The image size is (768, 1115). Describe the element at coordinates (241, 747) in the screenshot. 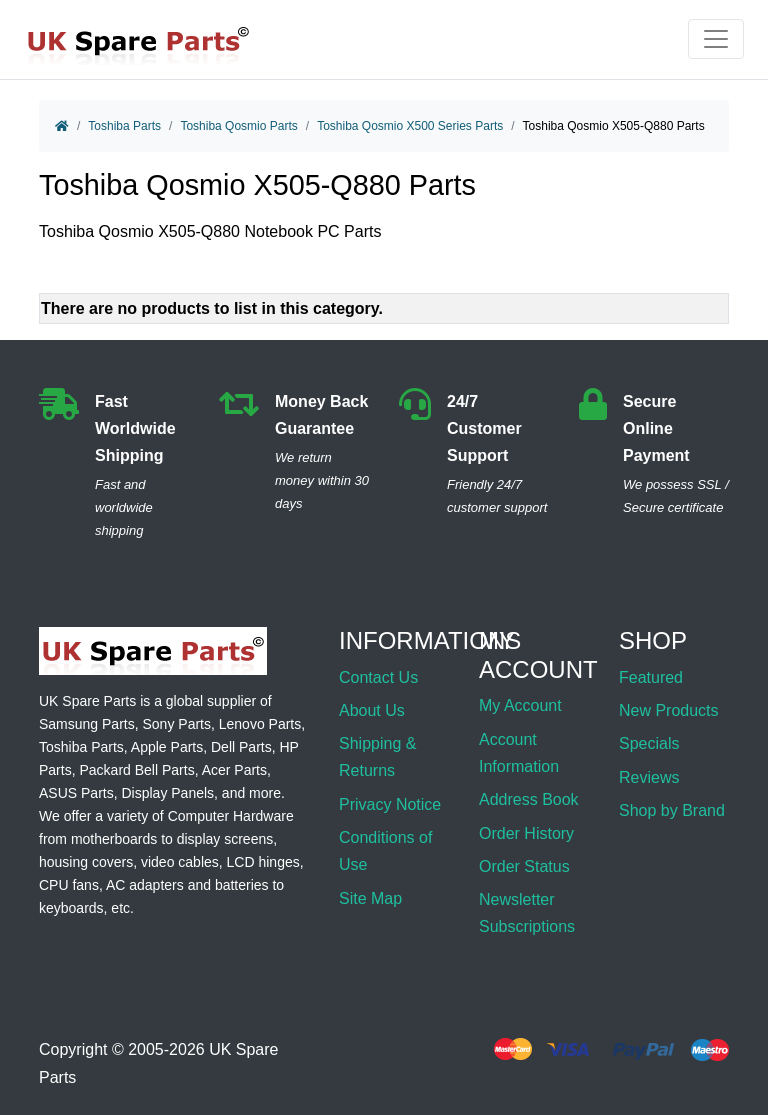

I see `Dell Parts` at that location.